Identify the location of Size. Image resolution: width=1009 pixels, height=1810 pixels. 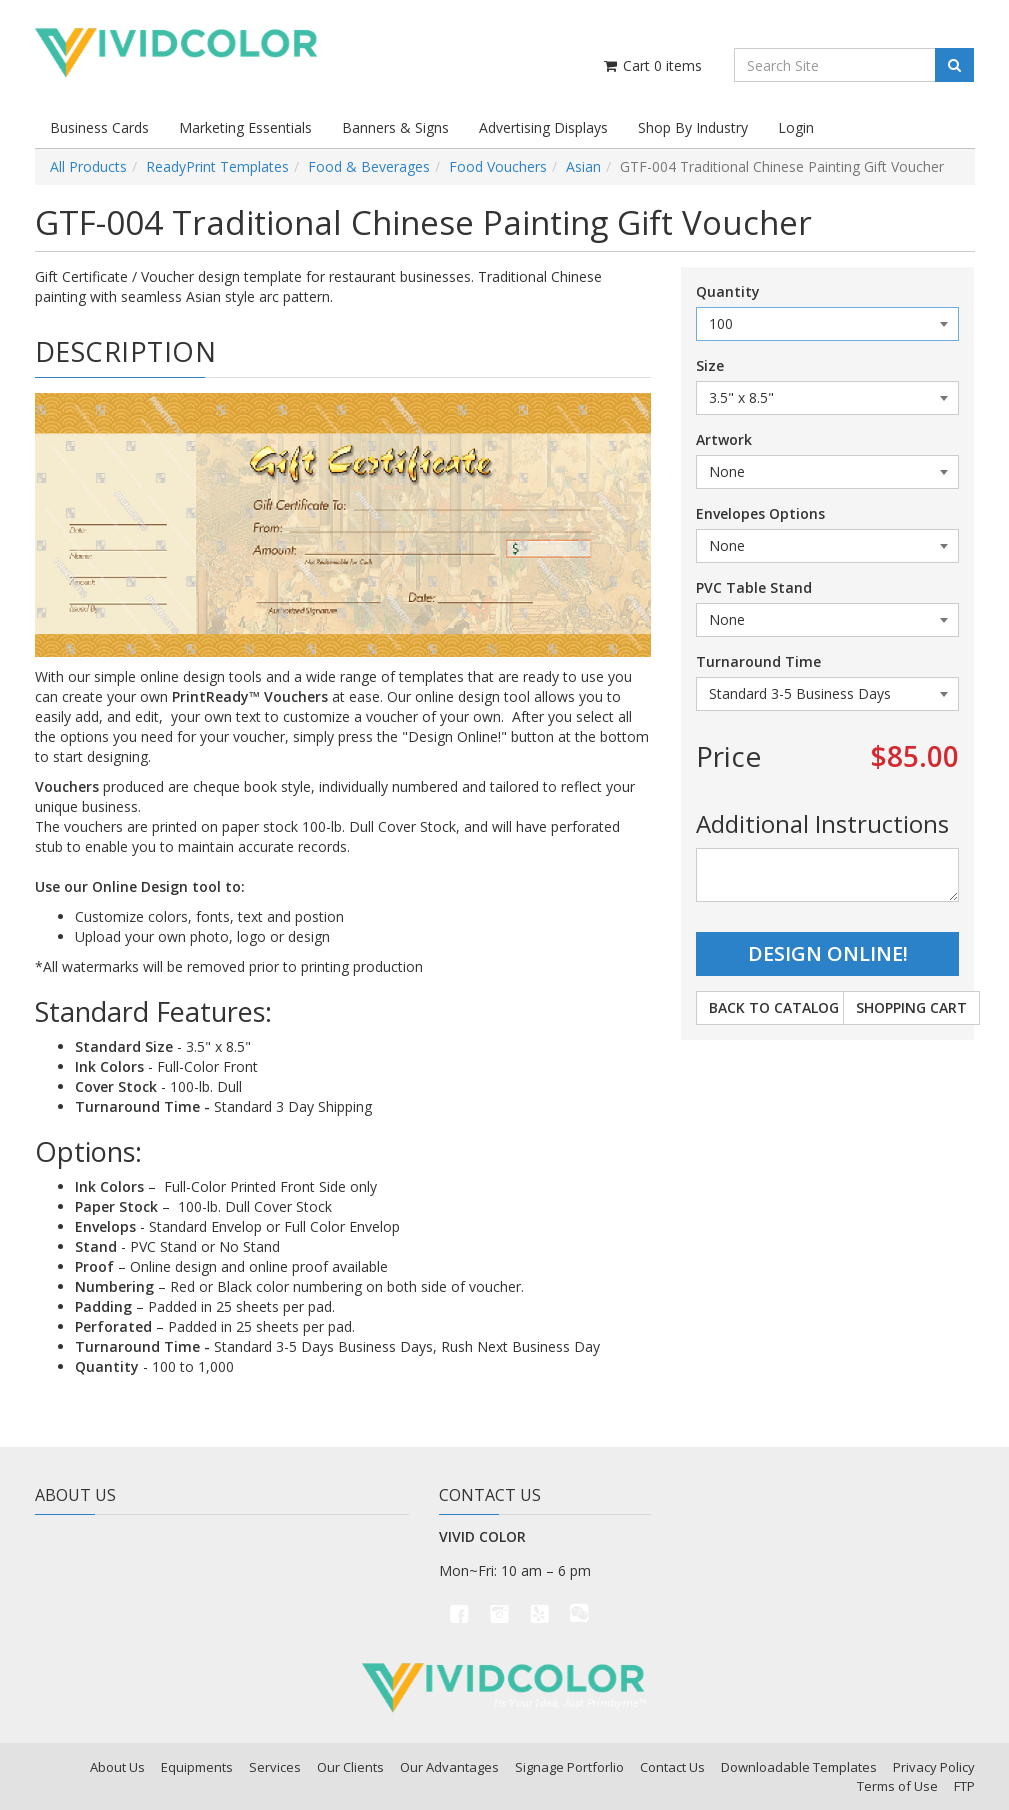
(710, 365).